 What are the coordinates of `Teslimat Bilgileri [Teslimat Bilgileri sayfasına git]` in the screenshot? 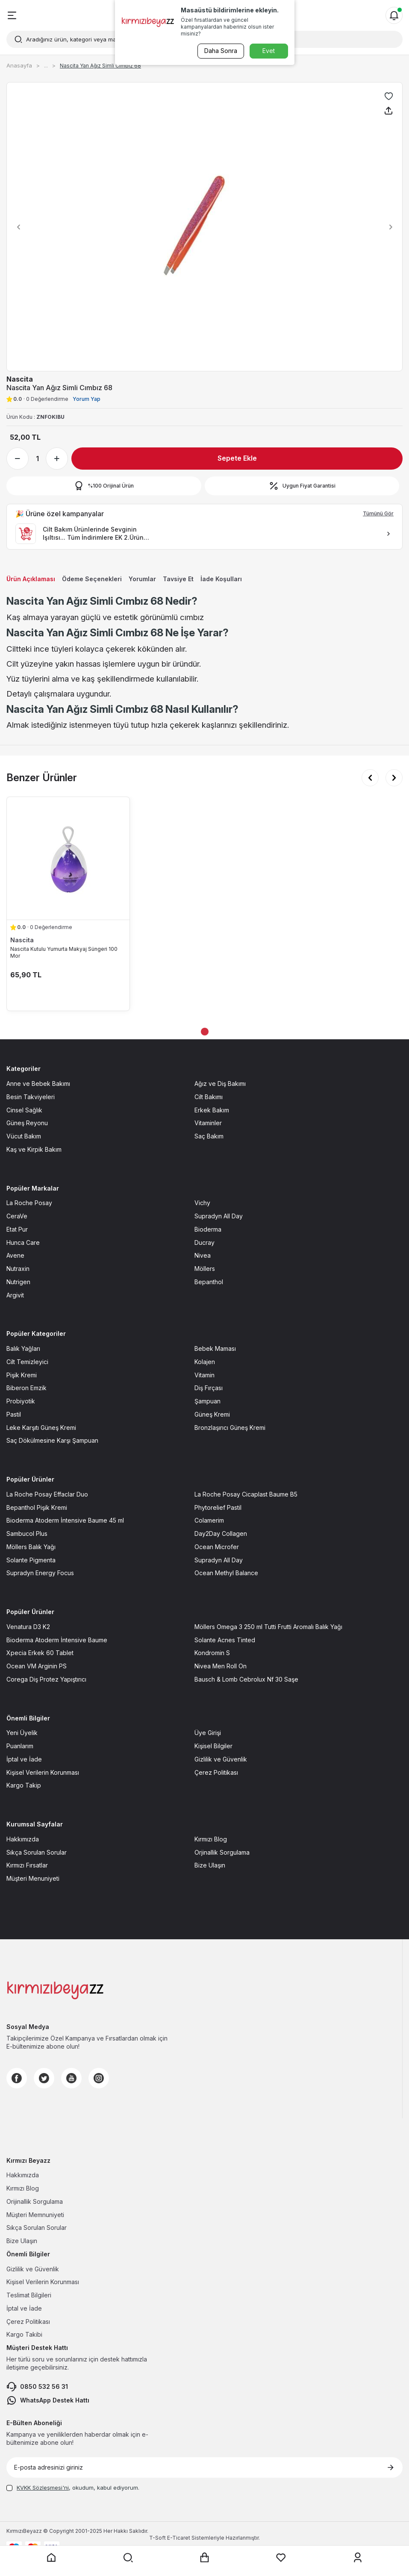 It's located at (28, 2295).